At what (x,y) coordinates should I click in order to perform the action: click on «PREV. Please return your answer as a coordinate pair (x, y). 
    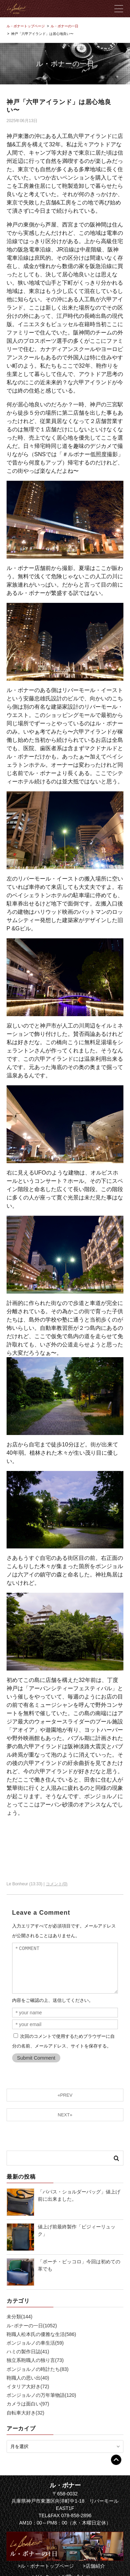
    Looking at the image, I should click on (65, 2095).